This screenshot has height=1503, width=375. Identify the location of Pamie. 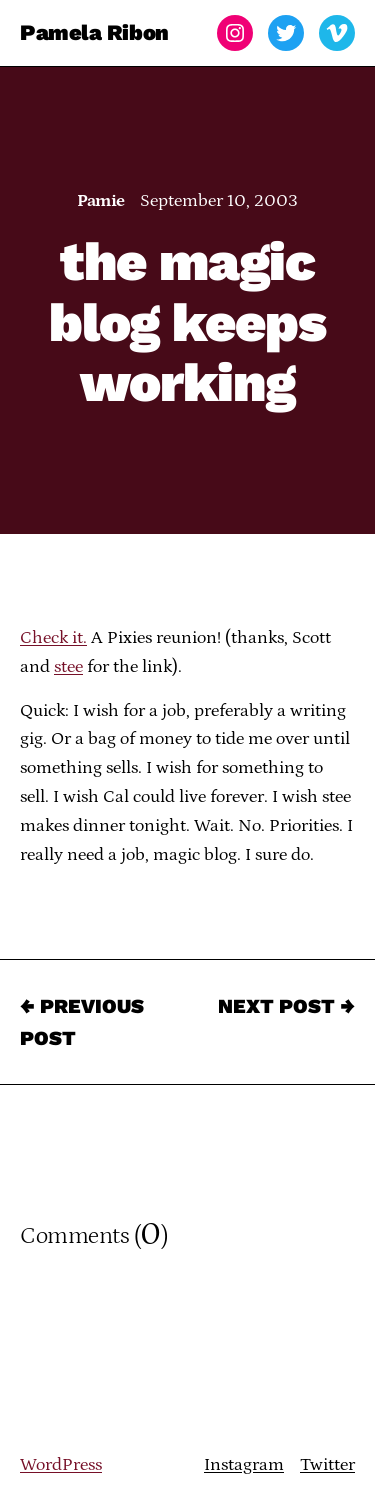
(100, 201).